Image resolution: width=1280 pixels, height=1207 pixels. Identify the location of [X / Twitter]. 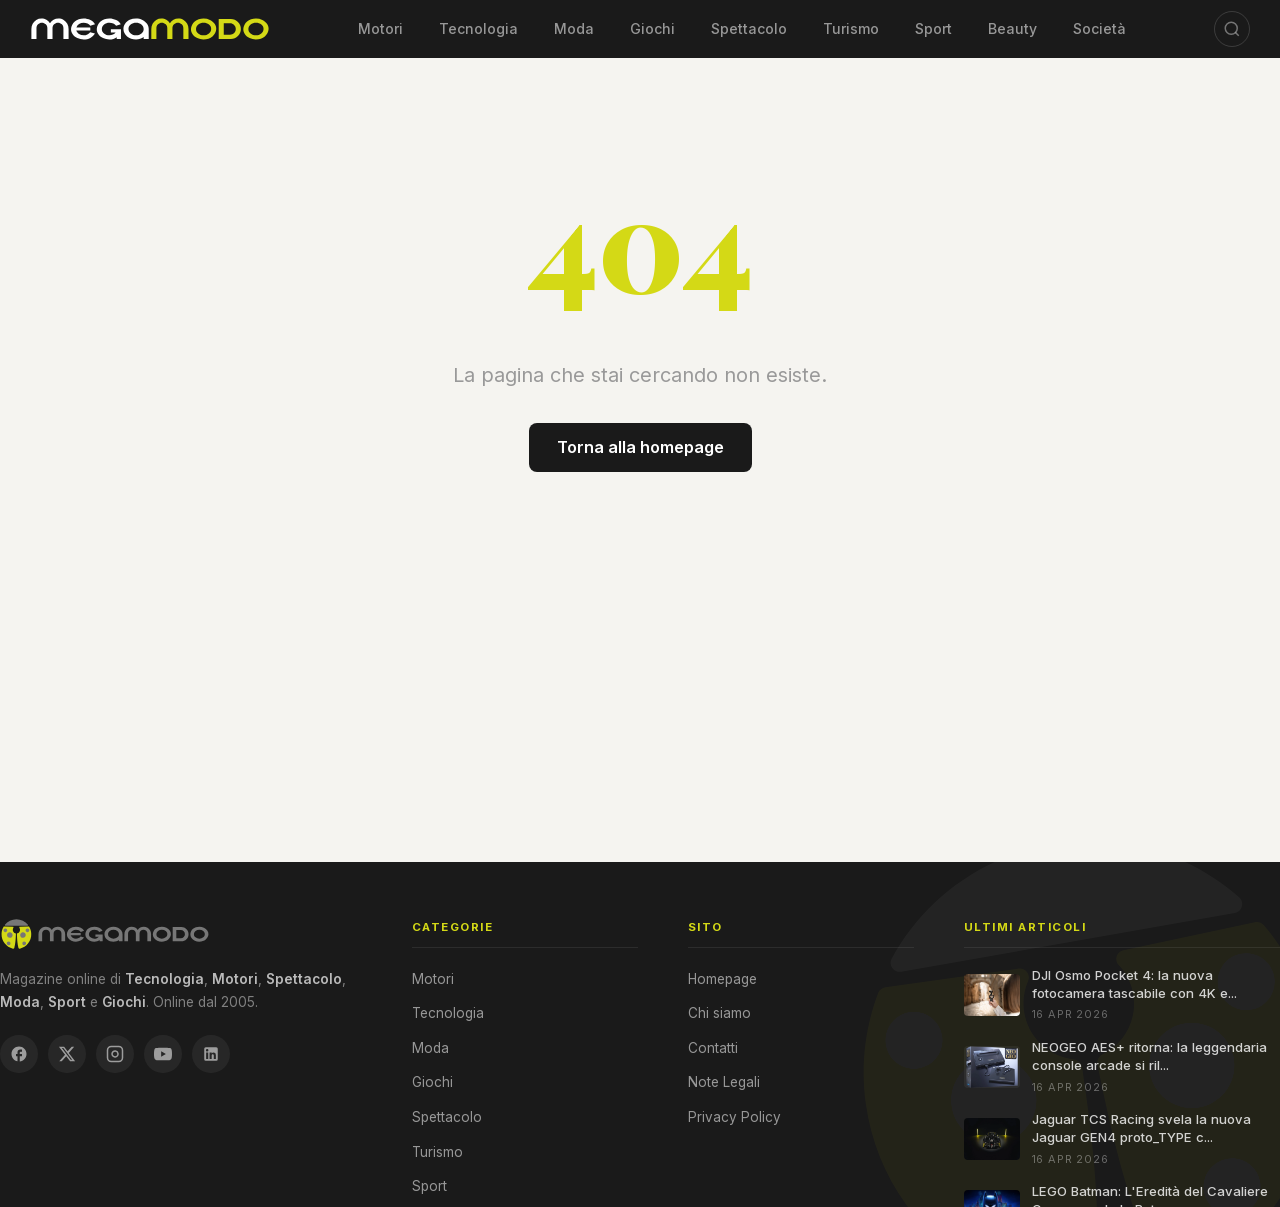
(67, 1054).